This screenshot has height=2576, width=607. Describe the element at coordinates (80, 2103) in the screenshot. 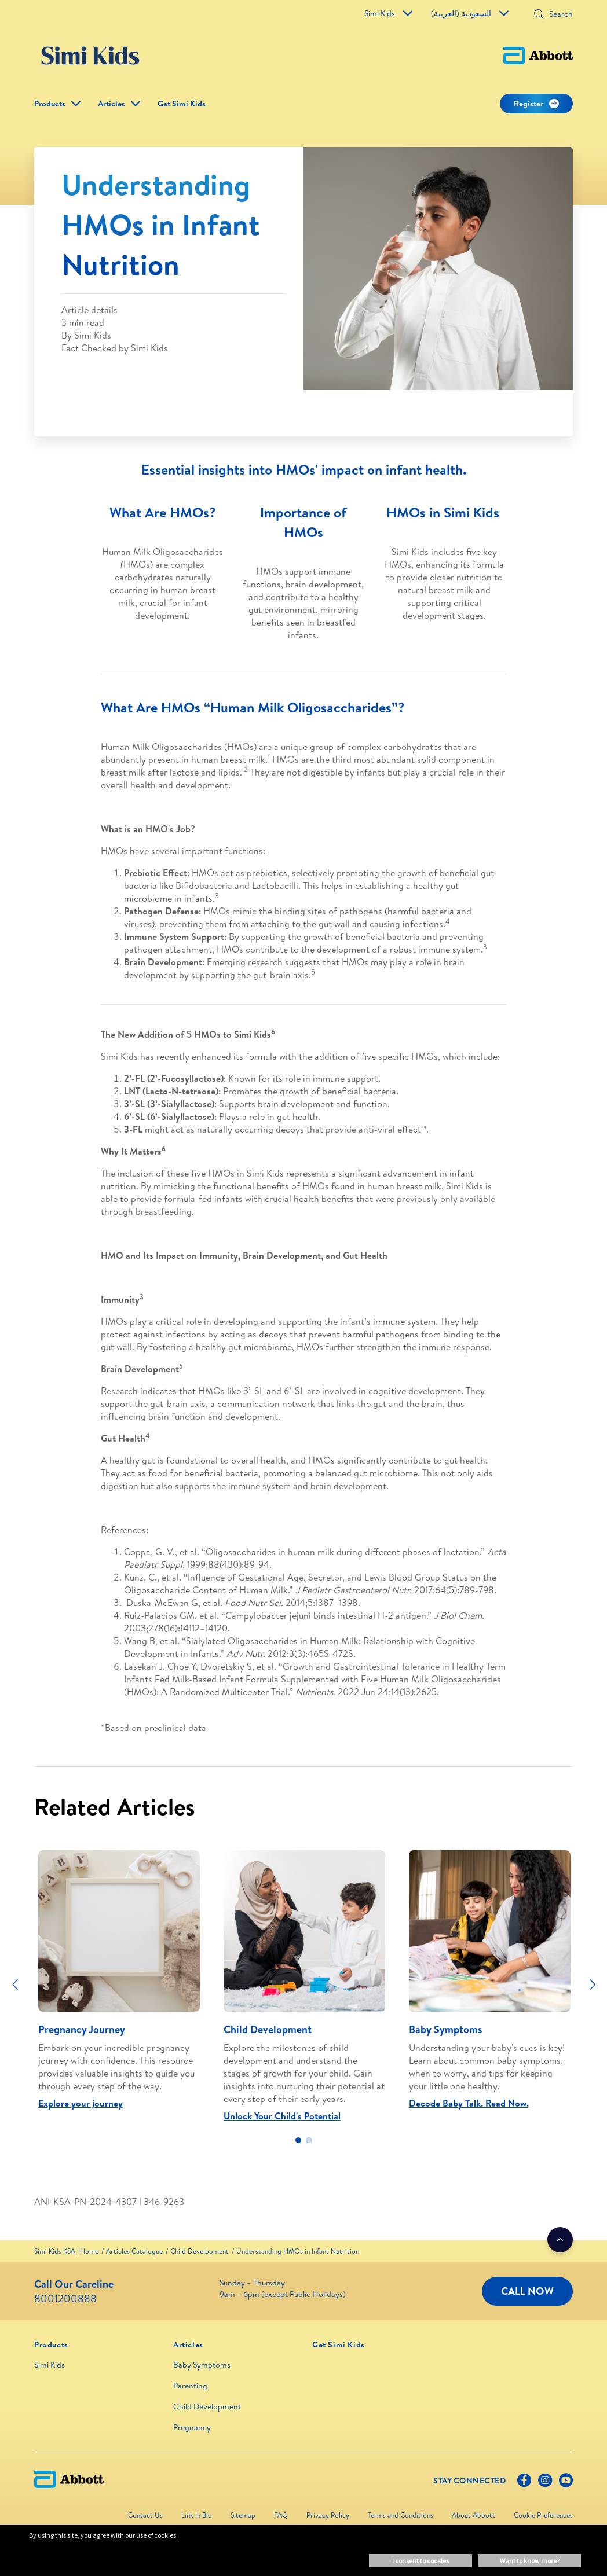

I see `Explore your journey` at that location.